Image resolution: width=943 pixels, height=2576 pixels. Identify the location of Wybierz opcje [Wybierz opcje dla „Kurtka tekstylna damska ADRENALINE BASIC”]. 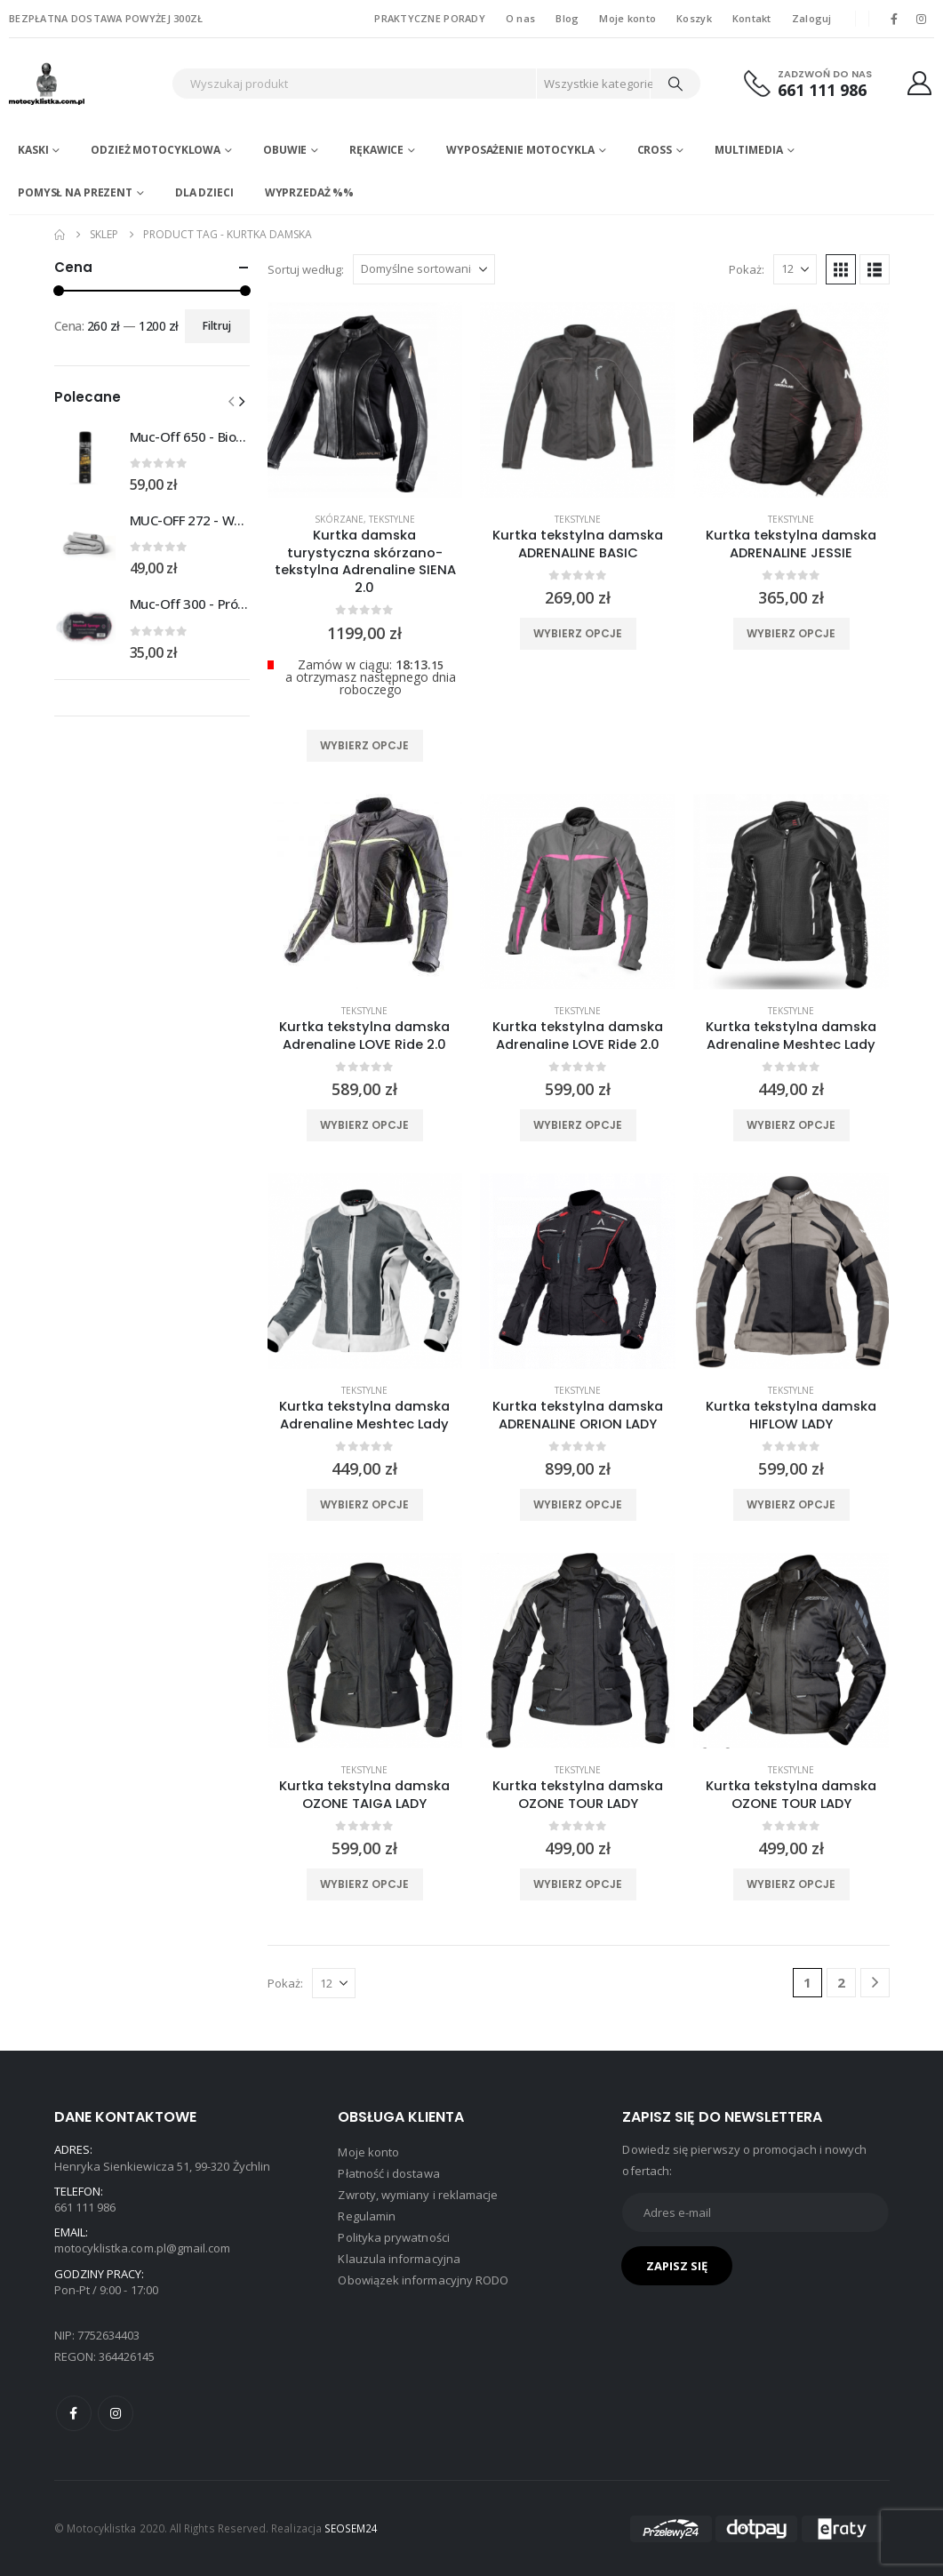
(577, 633).